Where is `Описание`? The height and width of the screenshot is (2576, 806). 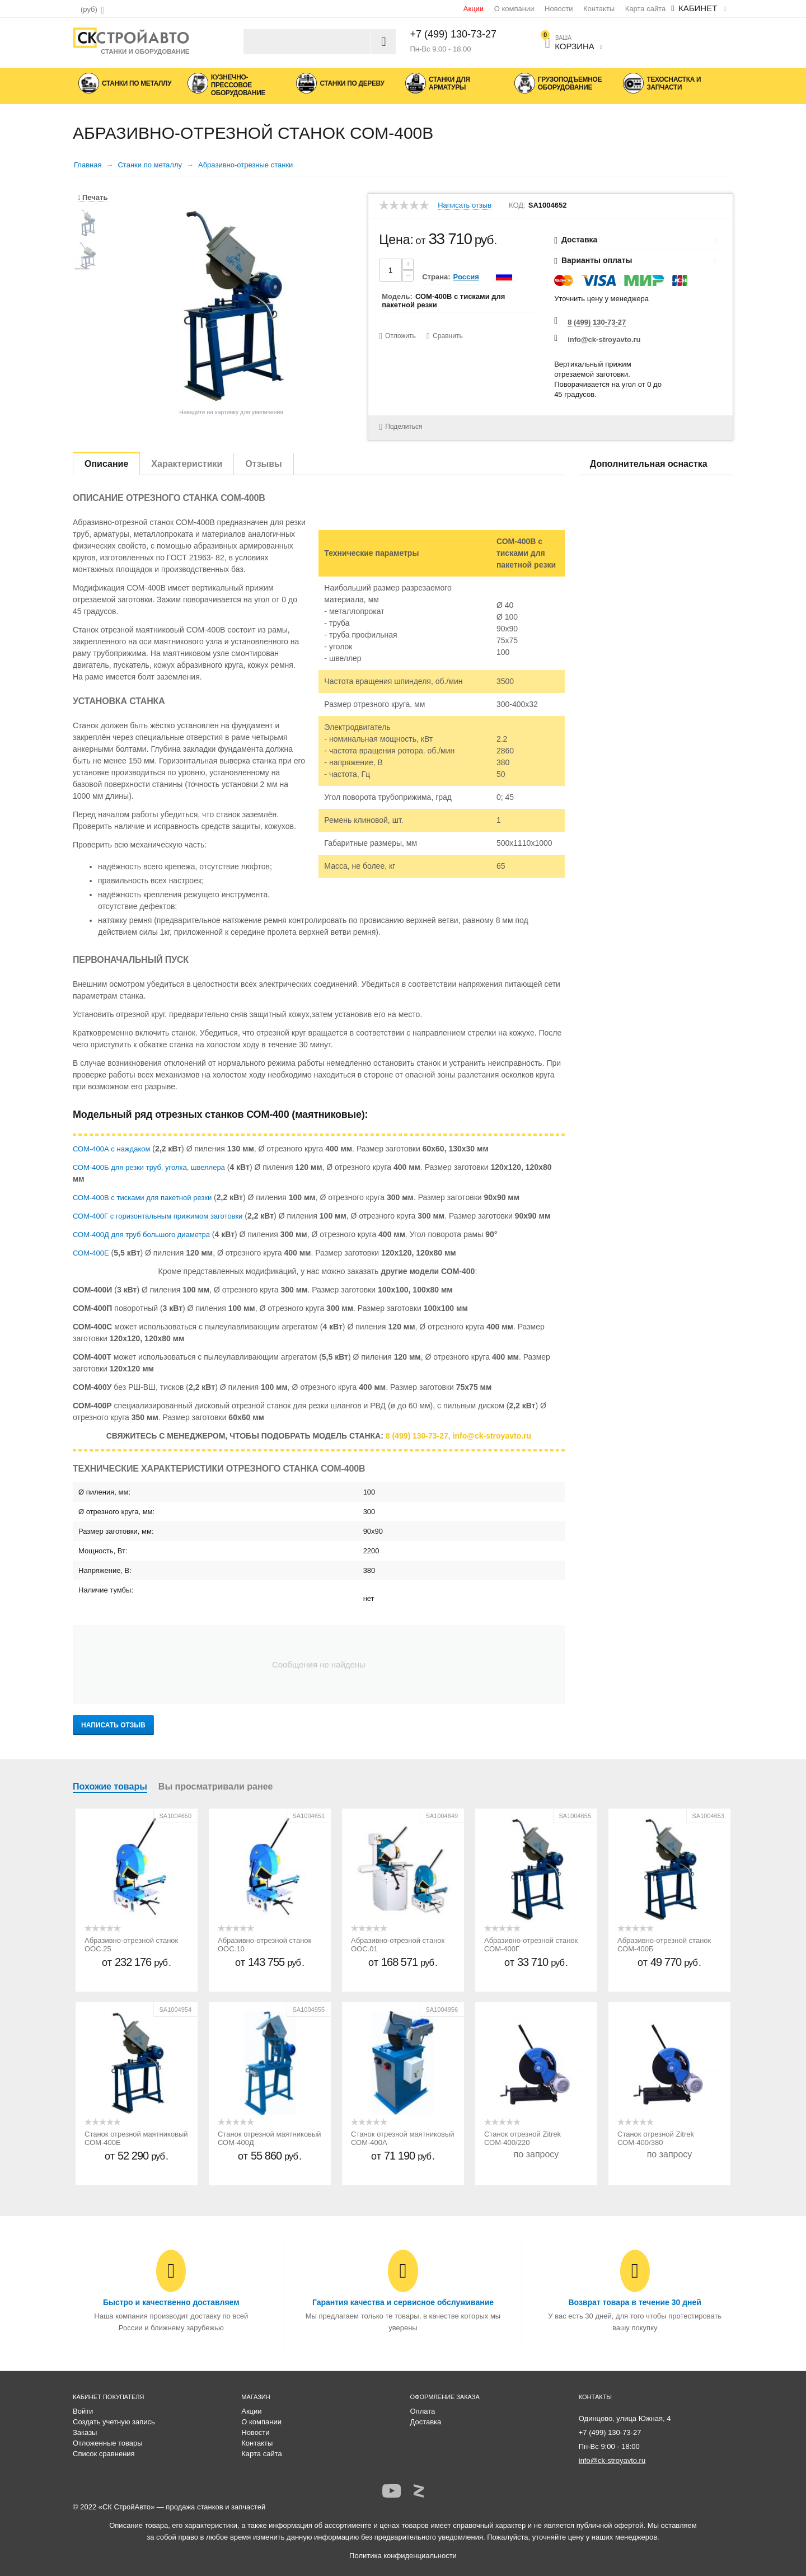 Описание is located at coordinates (106, 464).